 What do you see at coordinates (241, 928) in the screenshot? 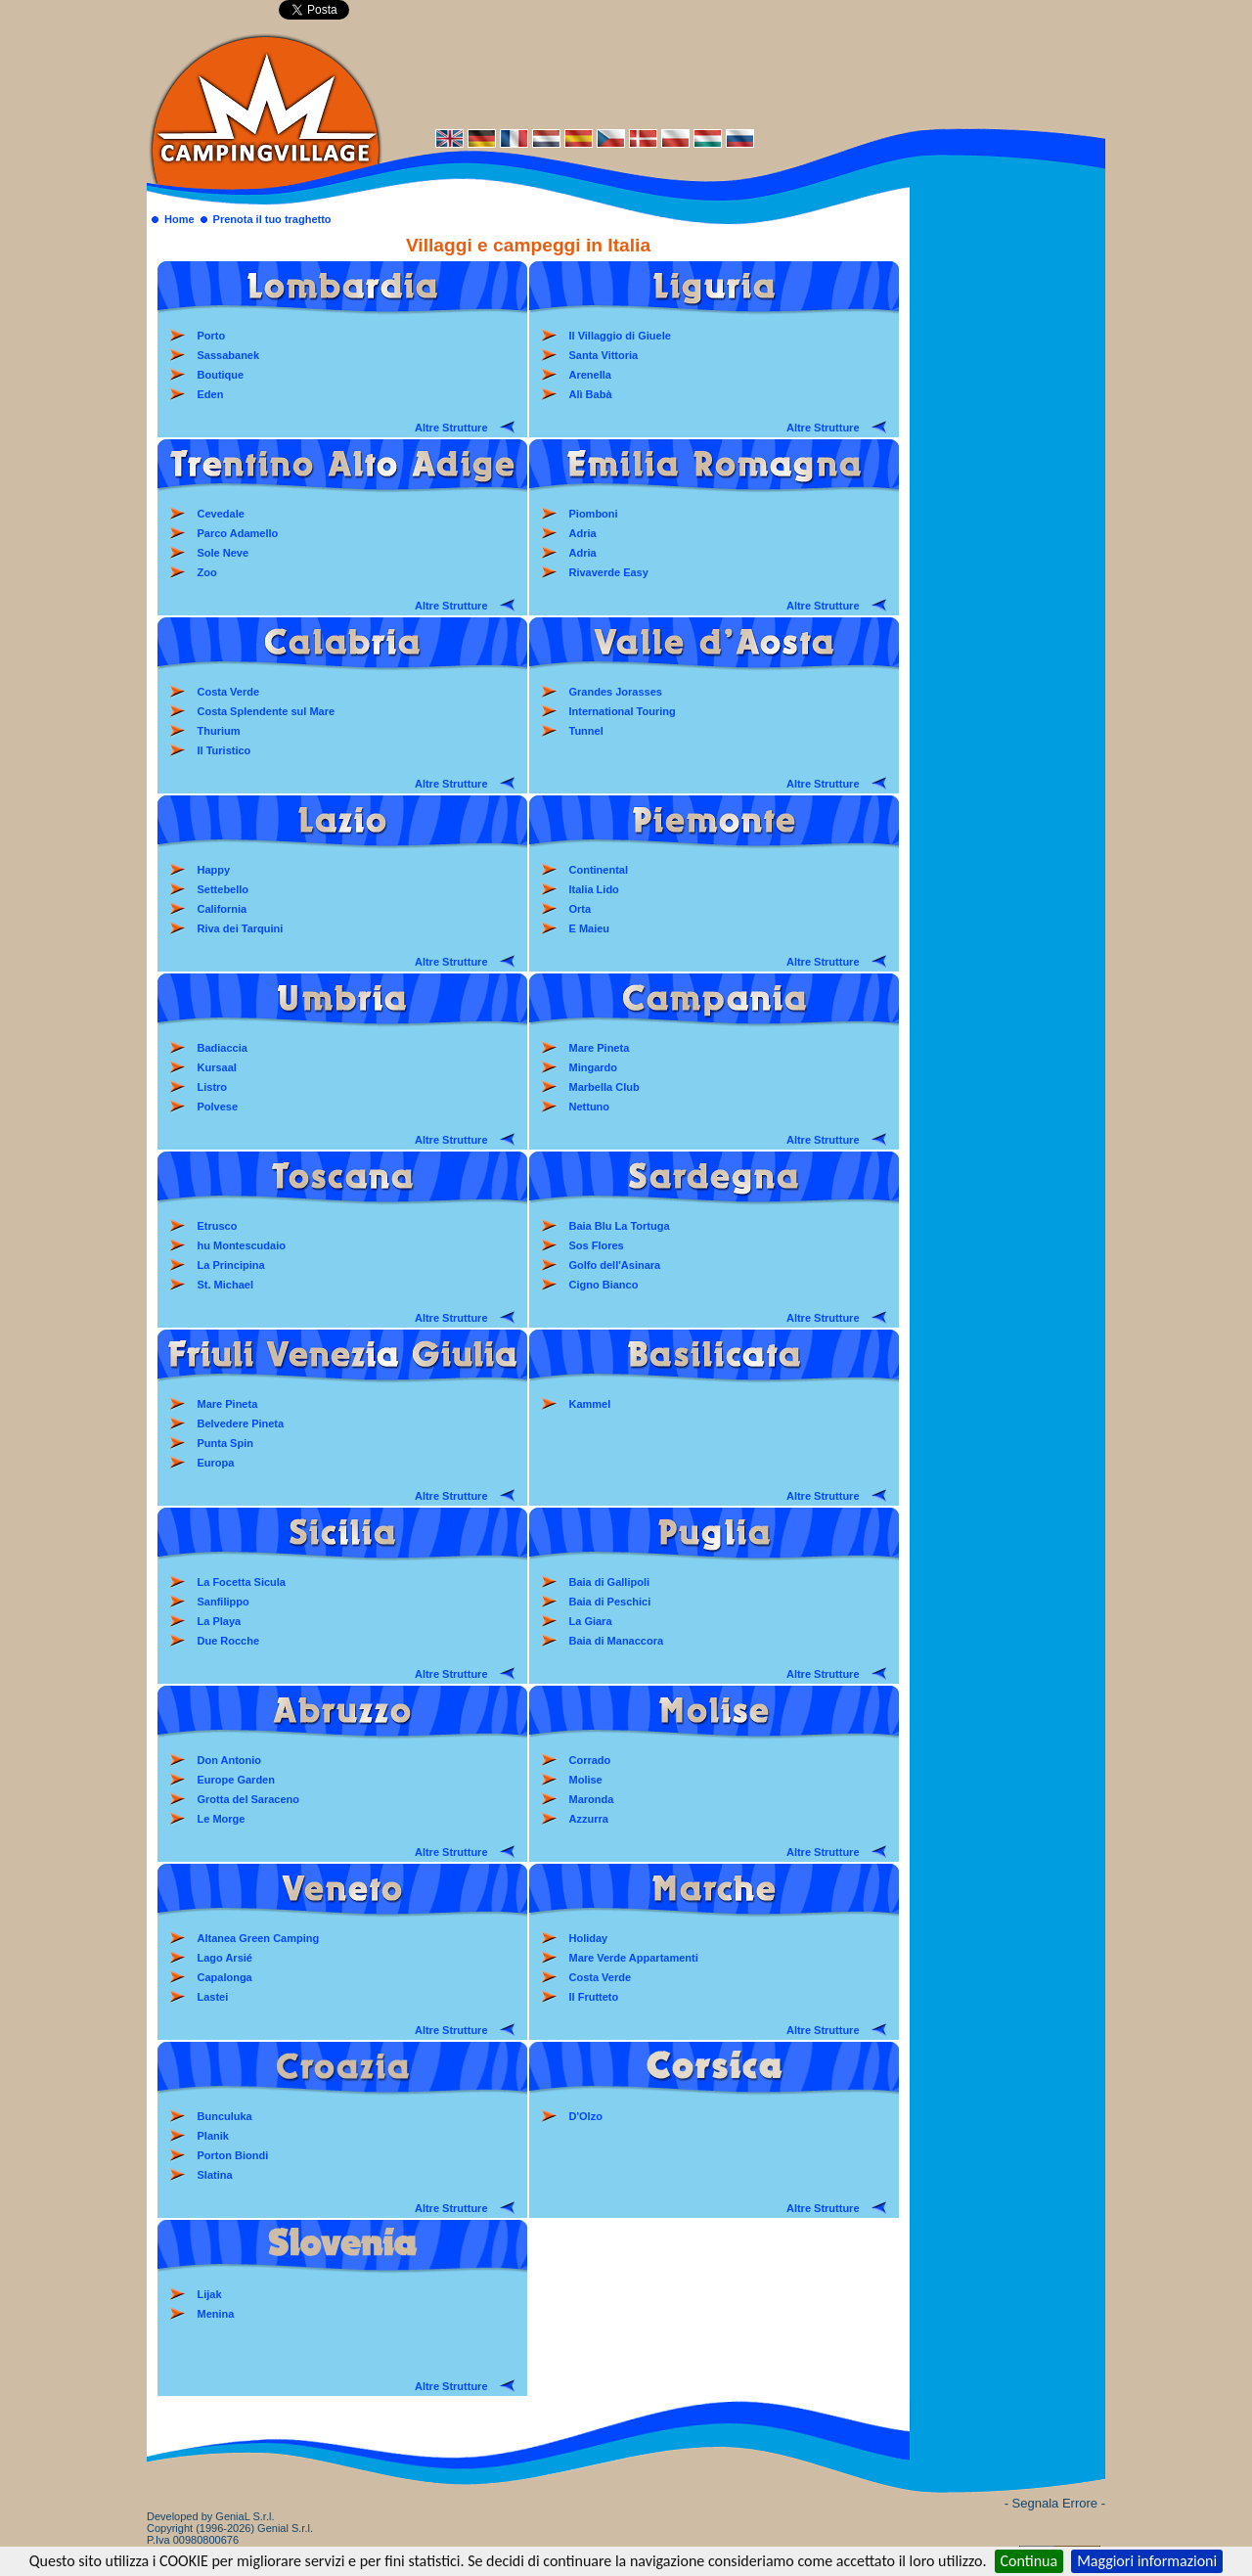
I see `Riva dei Tarquini` at bounding box center [241, 928].